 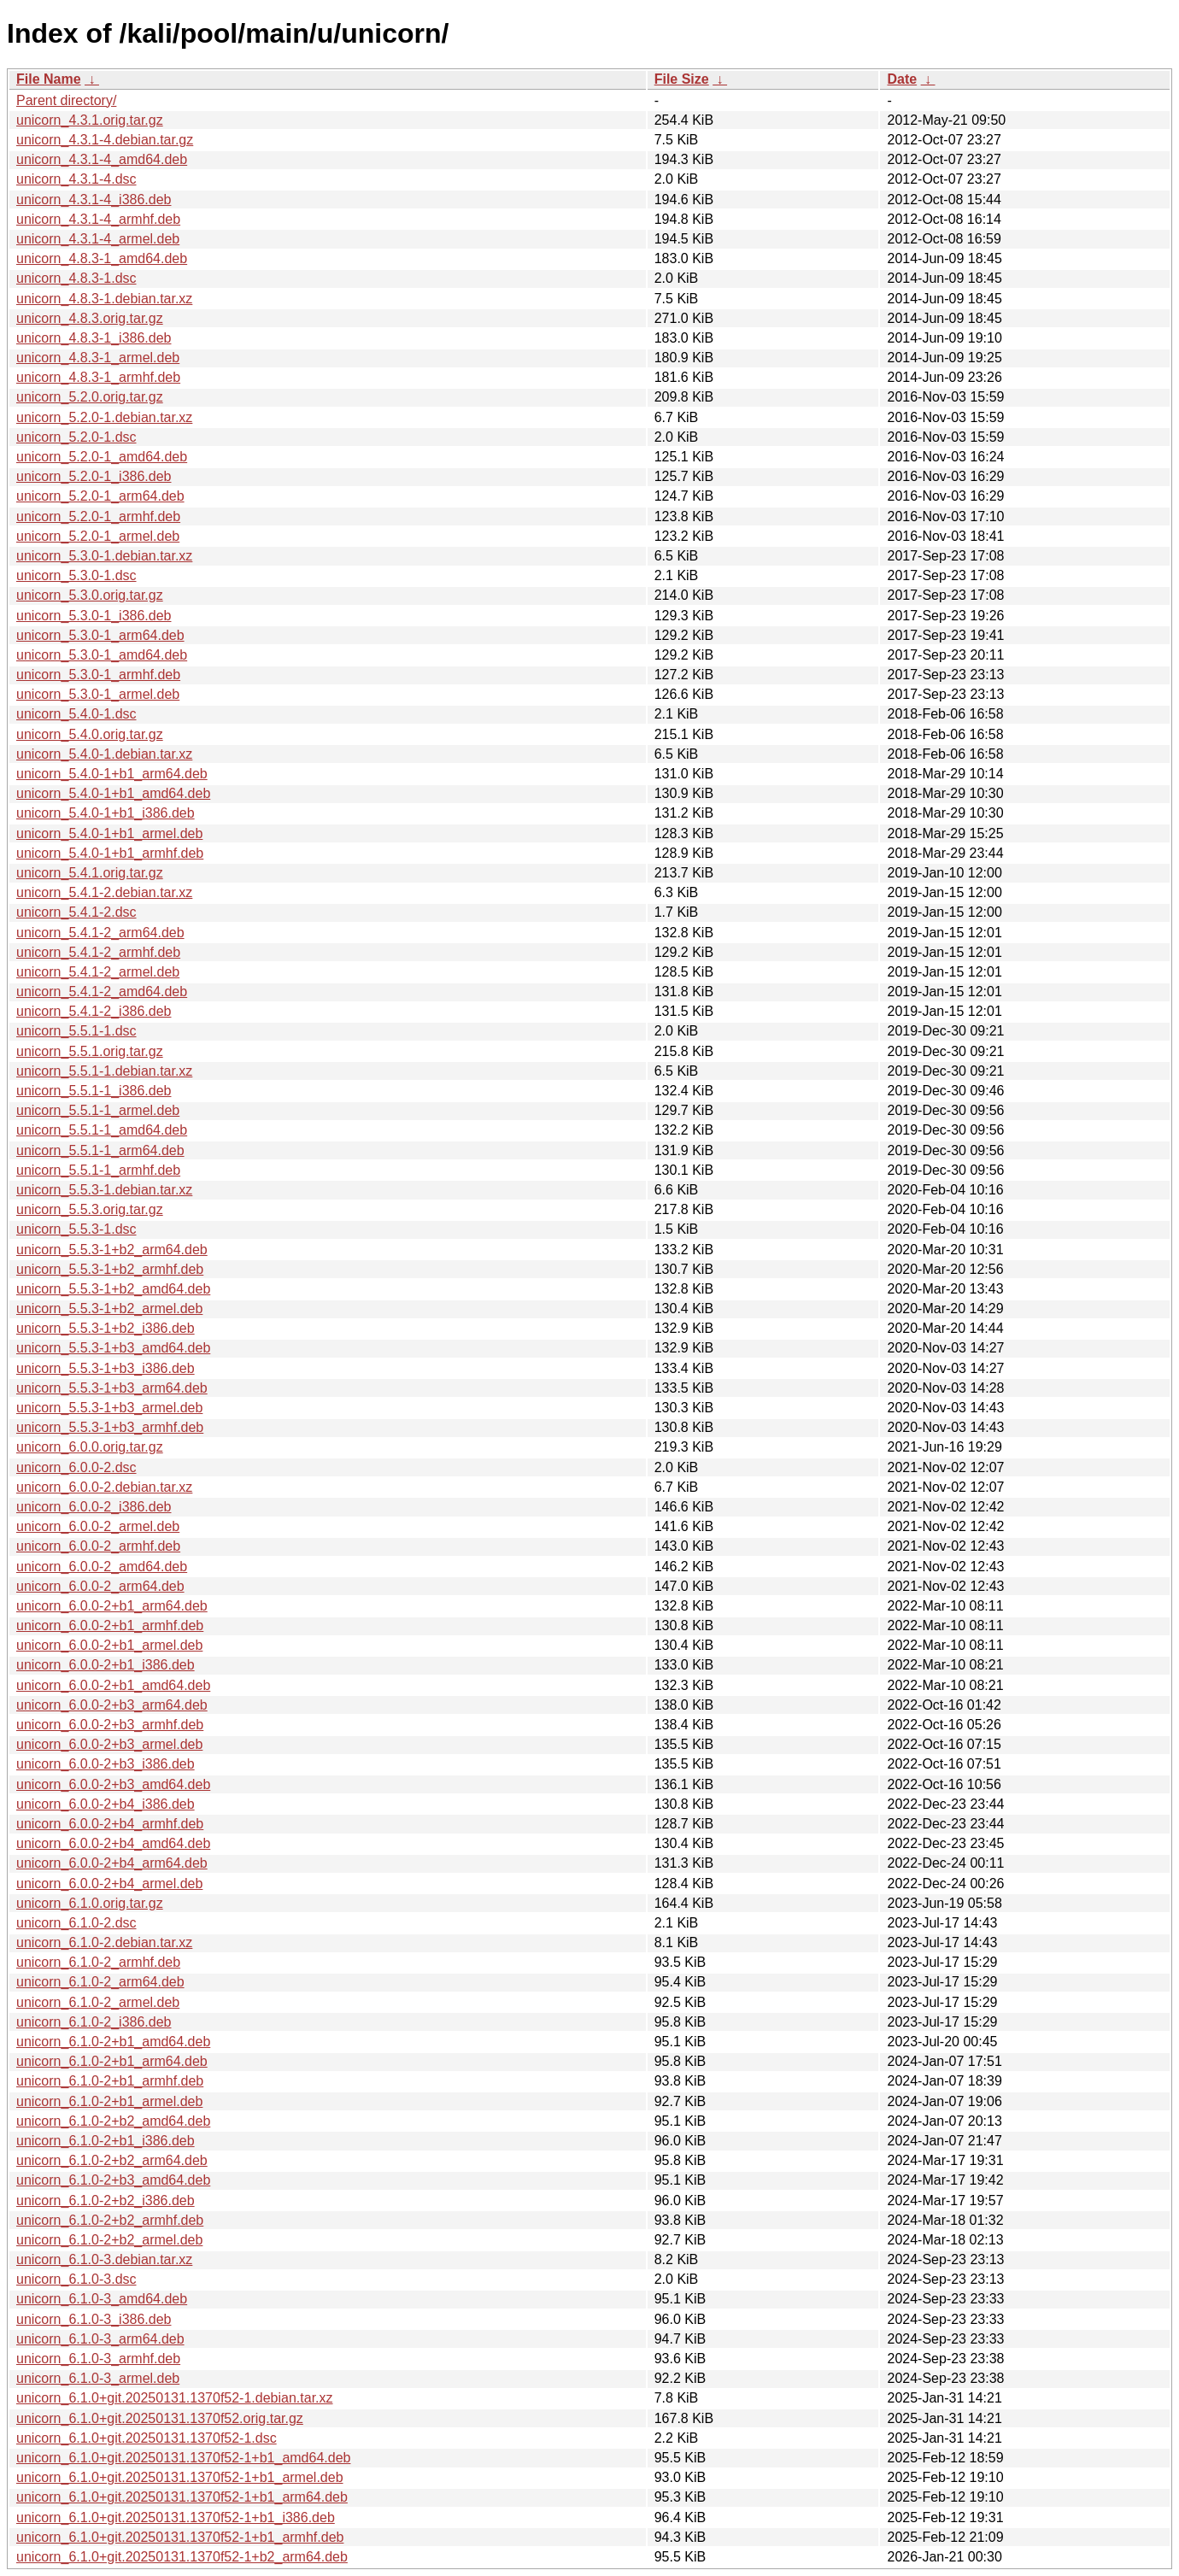 What do you see at coordinates (93, 476) in the screenshot?
I see `unicorn_5.2.0-1_i386.deb` at bounding box center [93, 476].